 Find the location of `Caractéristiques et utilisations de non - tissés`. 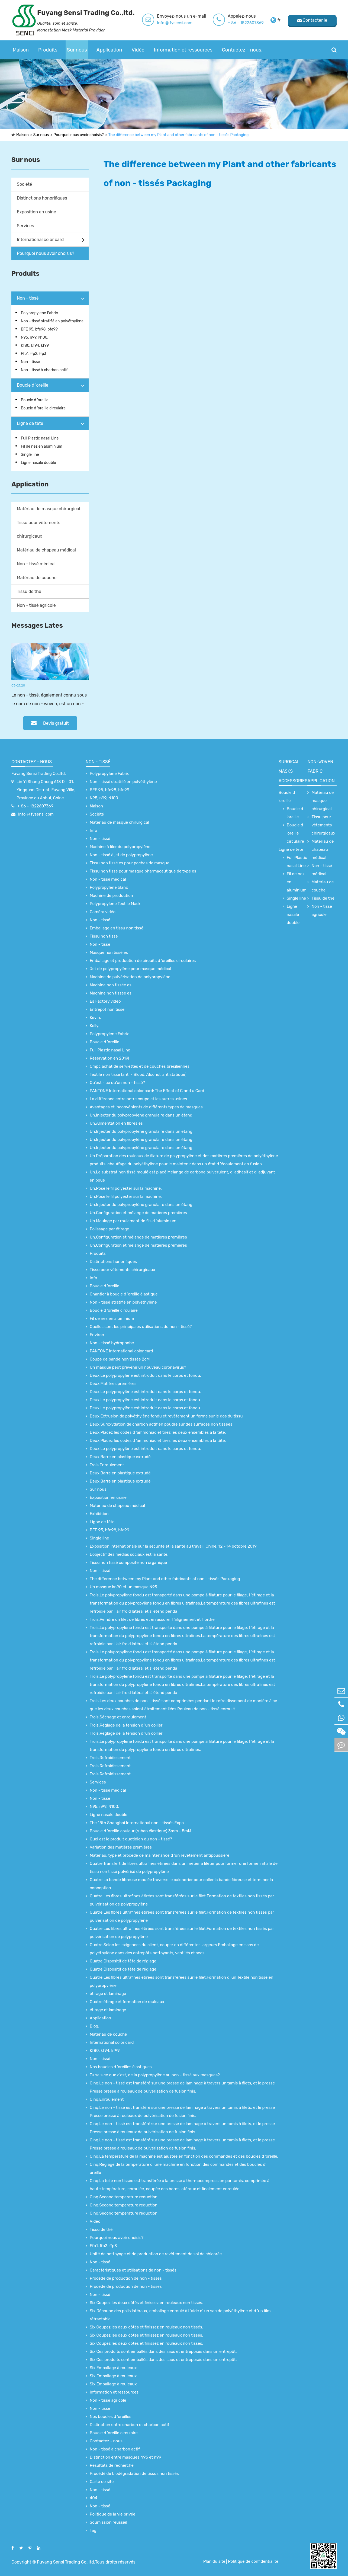

Caractéristiques et utilisations de non - tissés is located at coordinates (133, 2270).